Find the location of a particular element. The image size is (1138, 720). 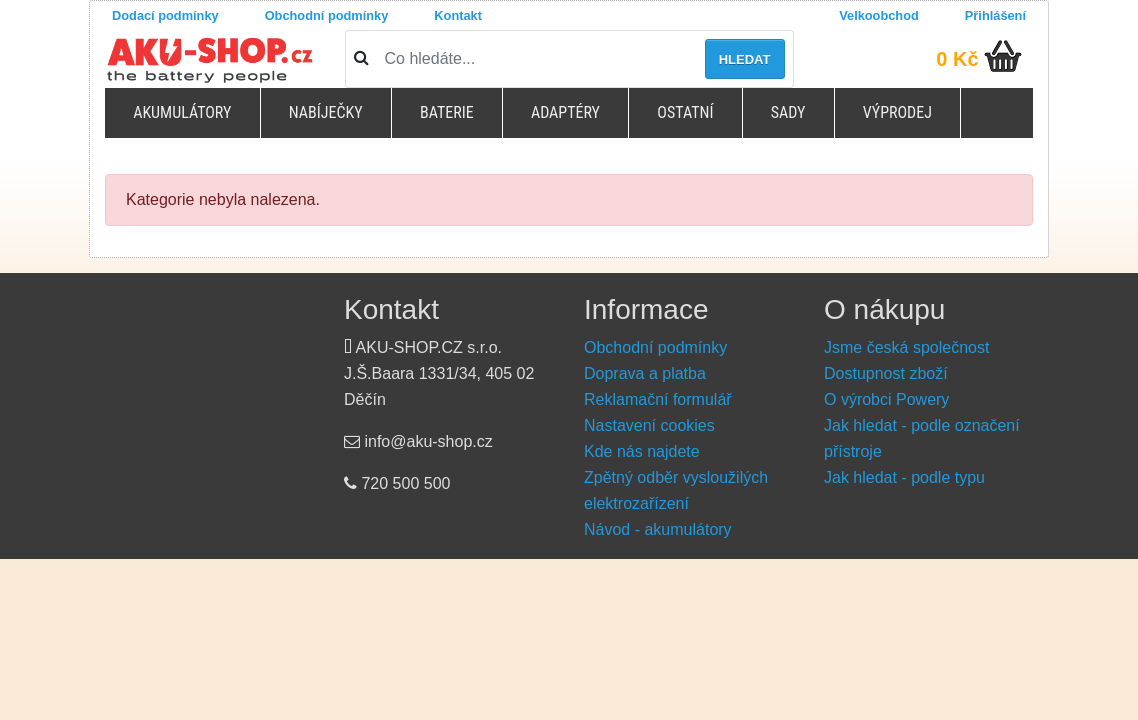

Akumulátory is located at coordinates (182, 112).